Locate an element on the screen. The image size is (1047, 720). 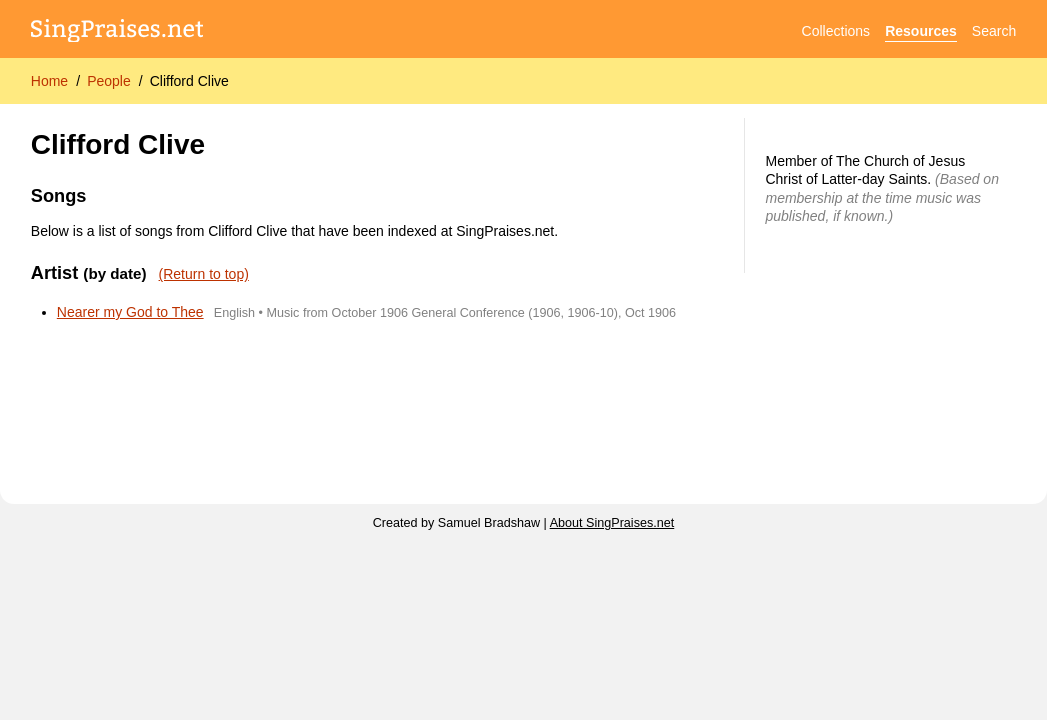
(Return to top) is located at coordinates (204, 274).